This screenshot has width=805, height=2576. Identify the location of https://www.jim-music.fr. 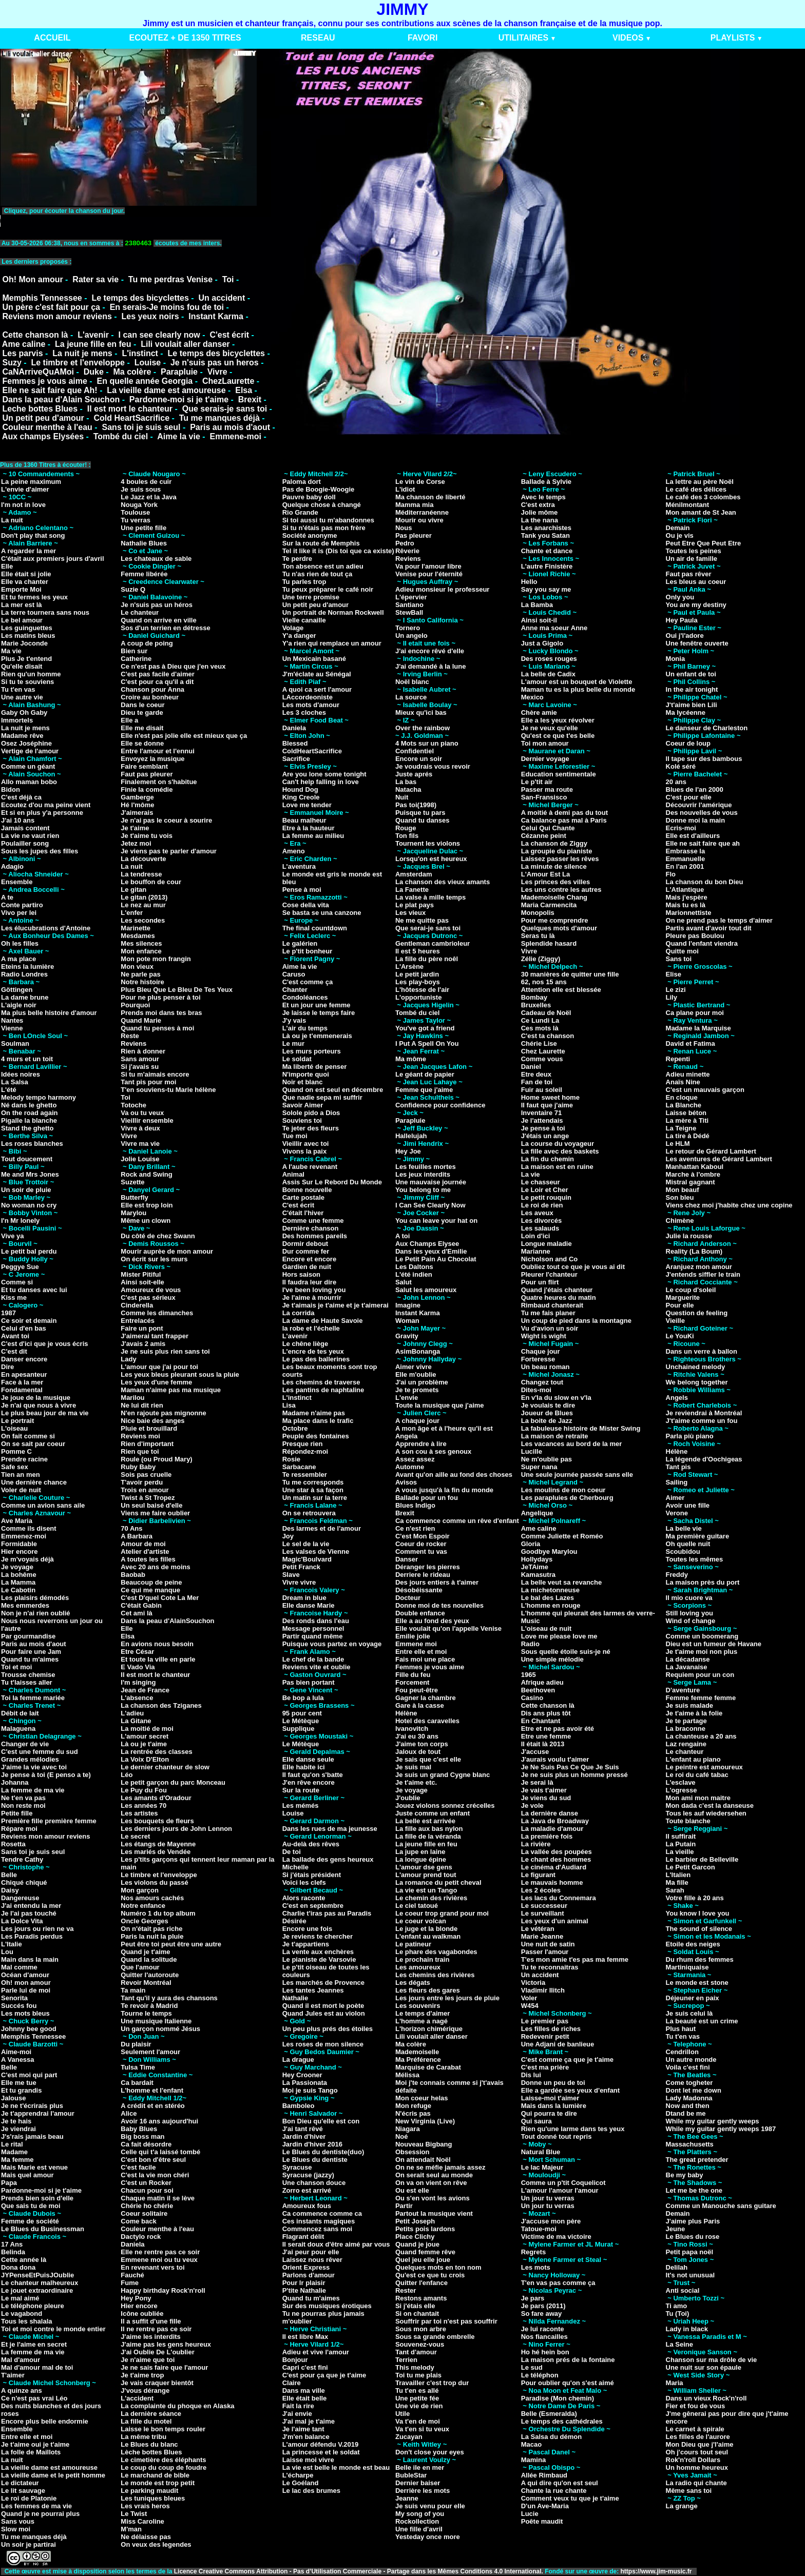
(657, 2571).